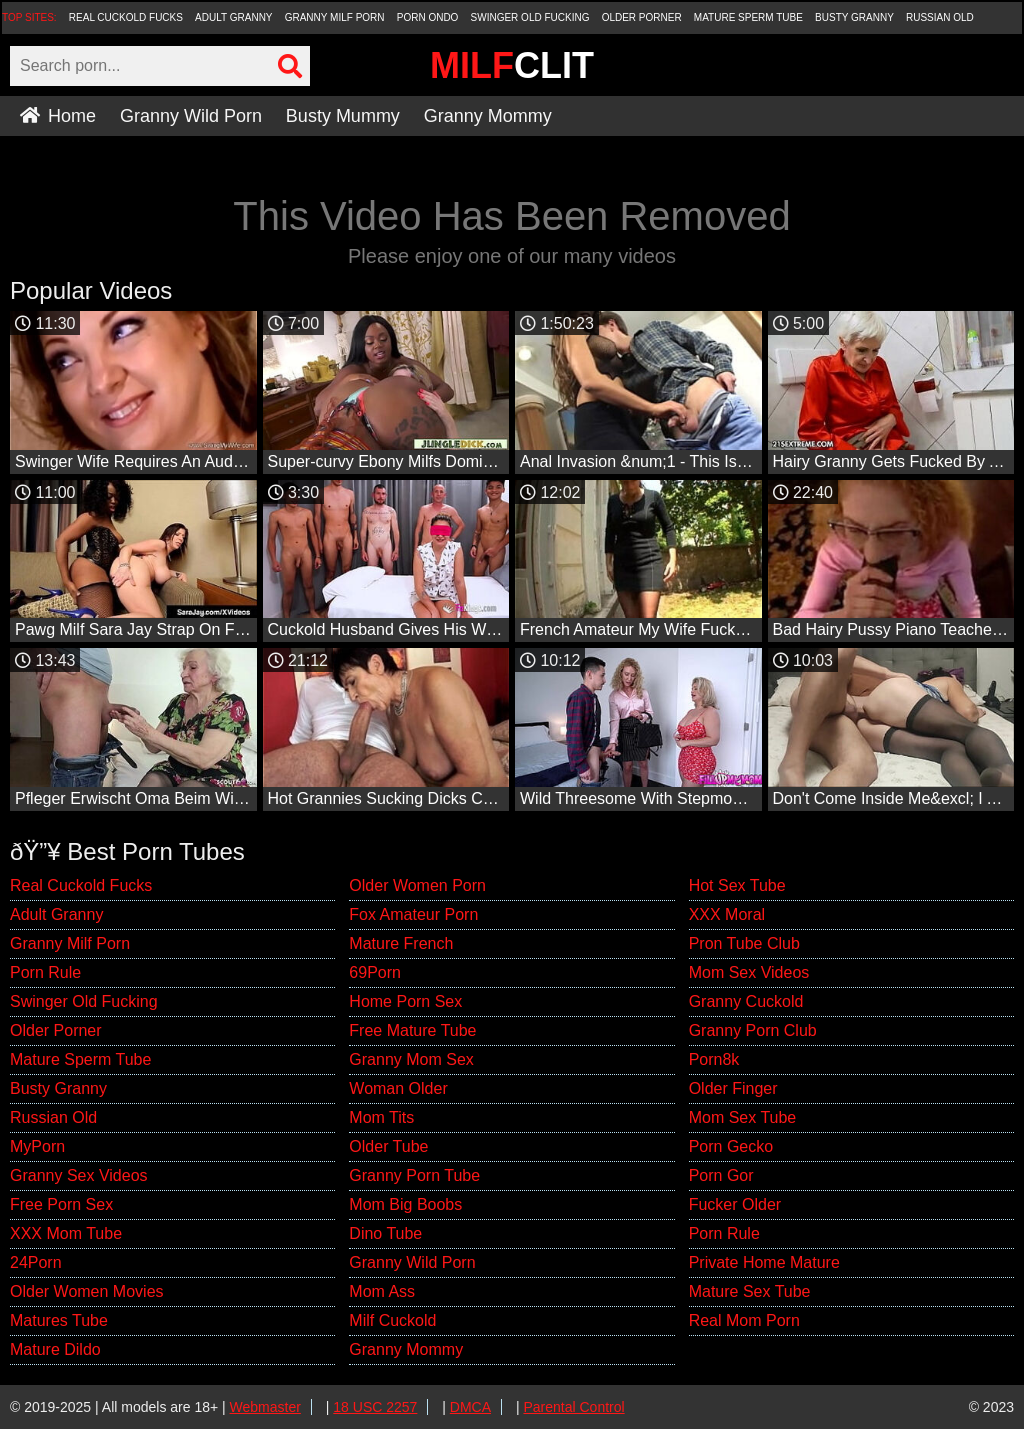  Describe the element at coordinates (573, 1407) in the screenshot. I see `Parental Control` at that location.